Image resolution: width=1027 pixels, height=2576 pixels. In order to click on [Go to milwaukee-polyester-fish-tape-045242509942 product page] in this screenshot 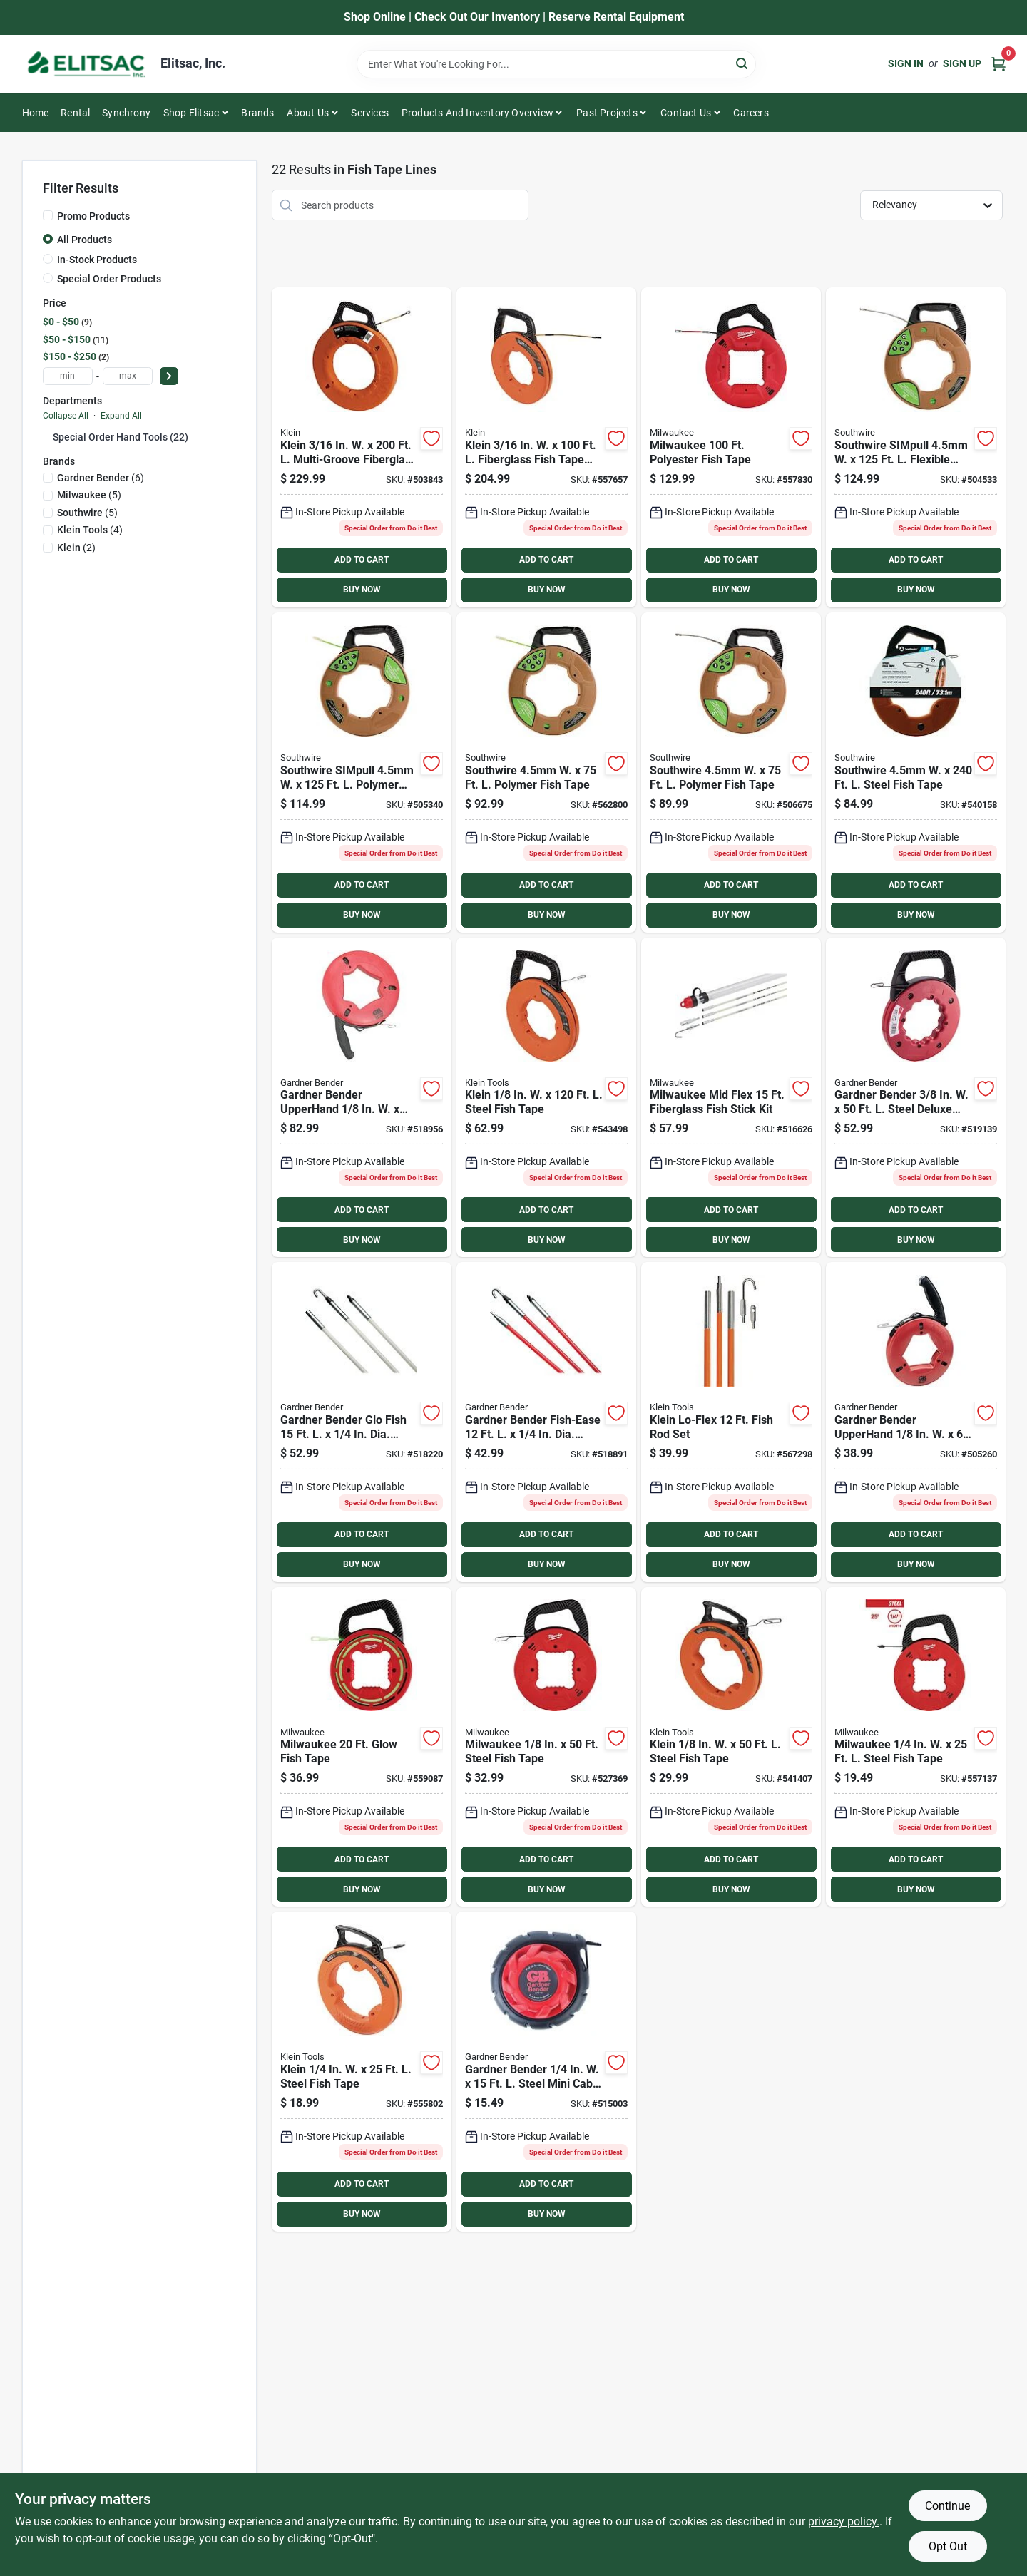, I will do `click(731, 447)`.